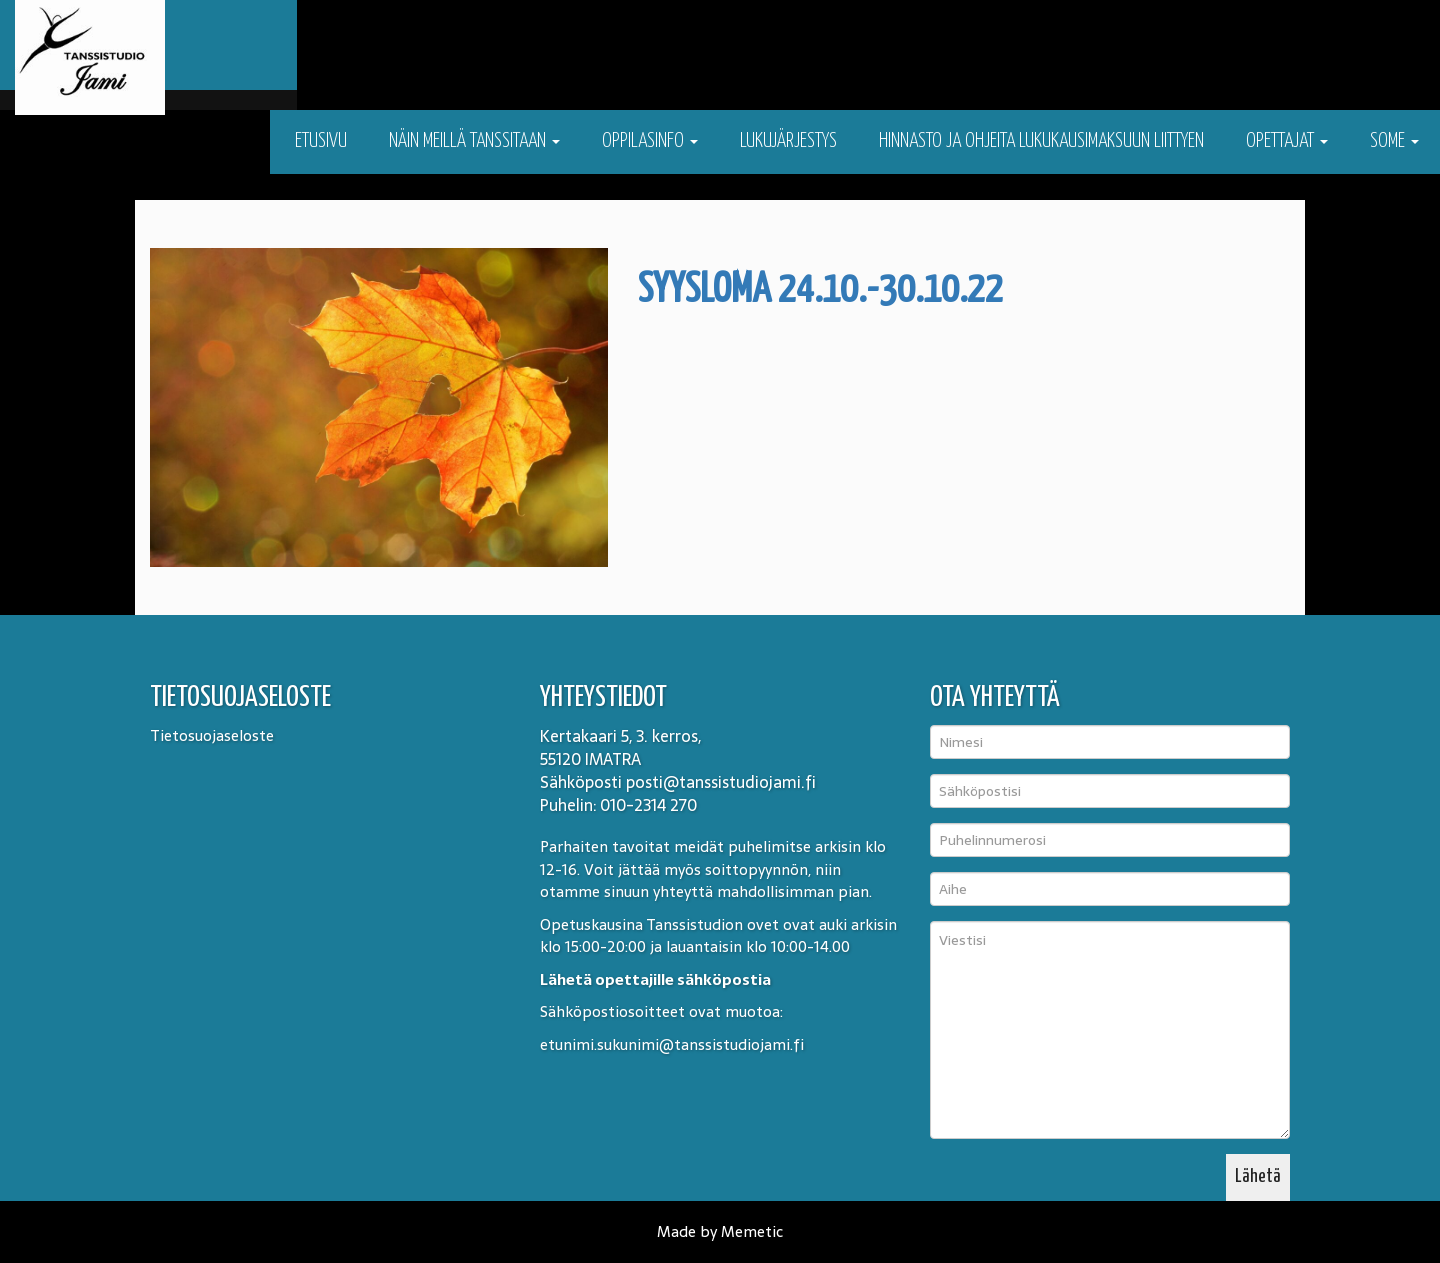 This screenshot has height=1263, width=1440. Describe the element at coordinates (319, 141) in the screenshot. I see `Etusivu` at that location.